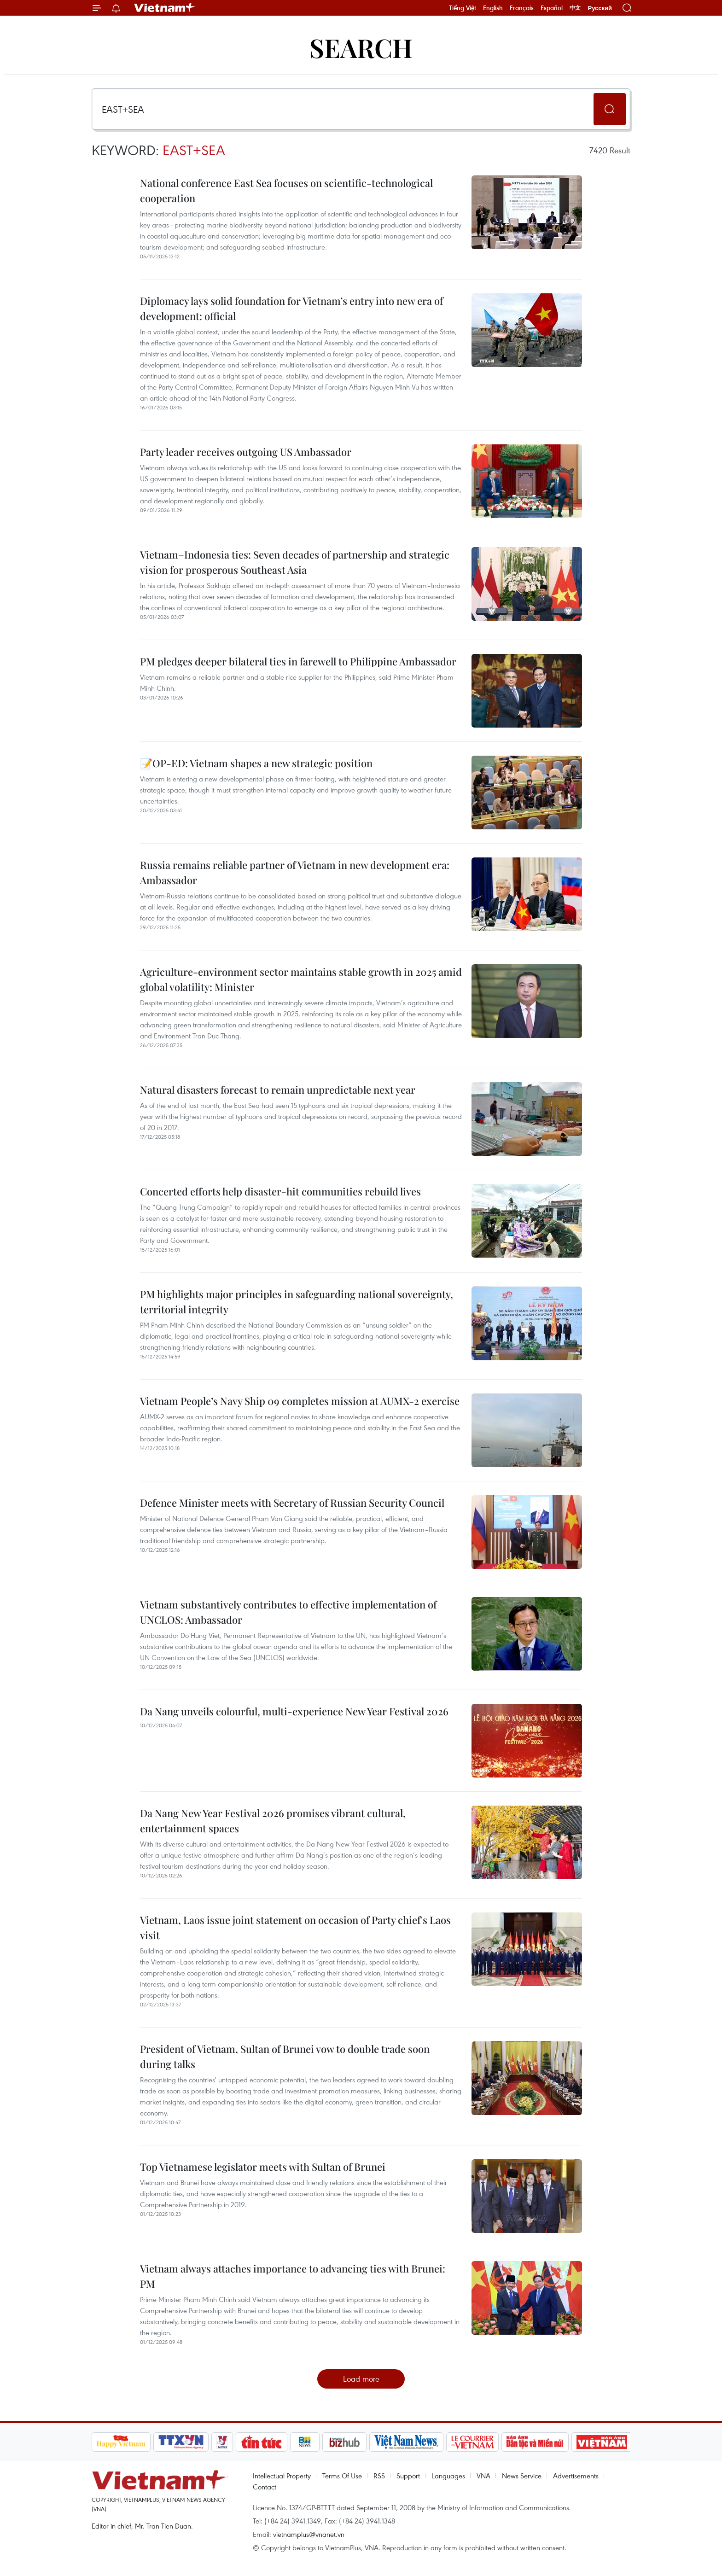 The image size is (722, 2576). What do you see at coordinates (448, 2475) in the screenshot?
I see `Languages` at bounding box center [448, 2475].